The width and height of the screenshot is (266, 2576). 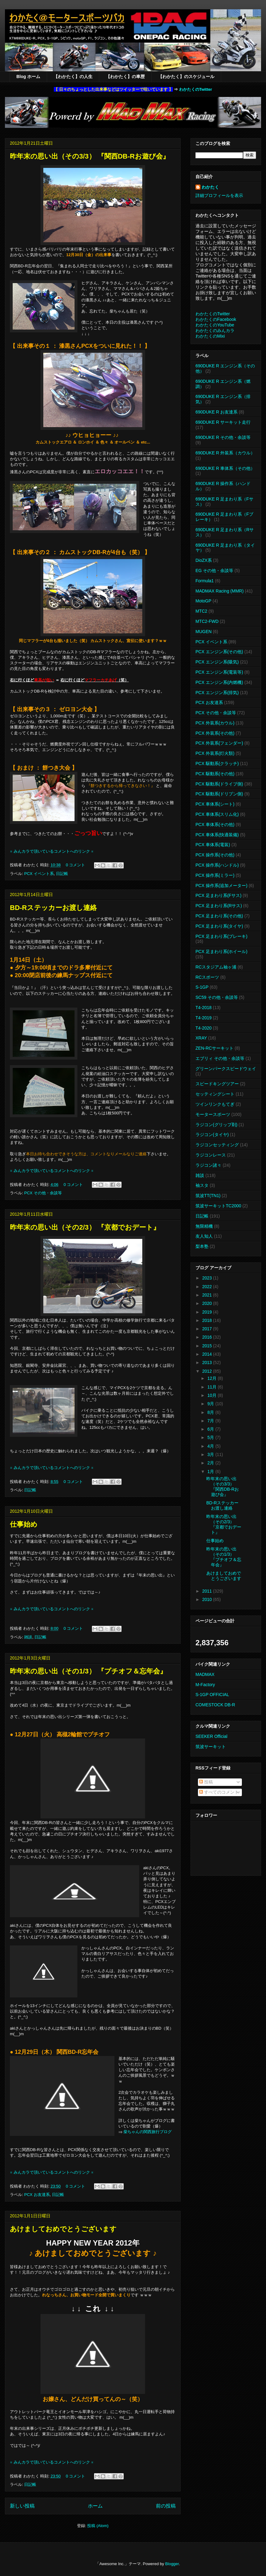 What do you see at coordinates (217, 763) in the screenshot?
I see `PCX 駆動系(クラッチ)` at bounding box center [217, 763].